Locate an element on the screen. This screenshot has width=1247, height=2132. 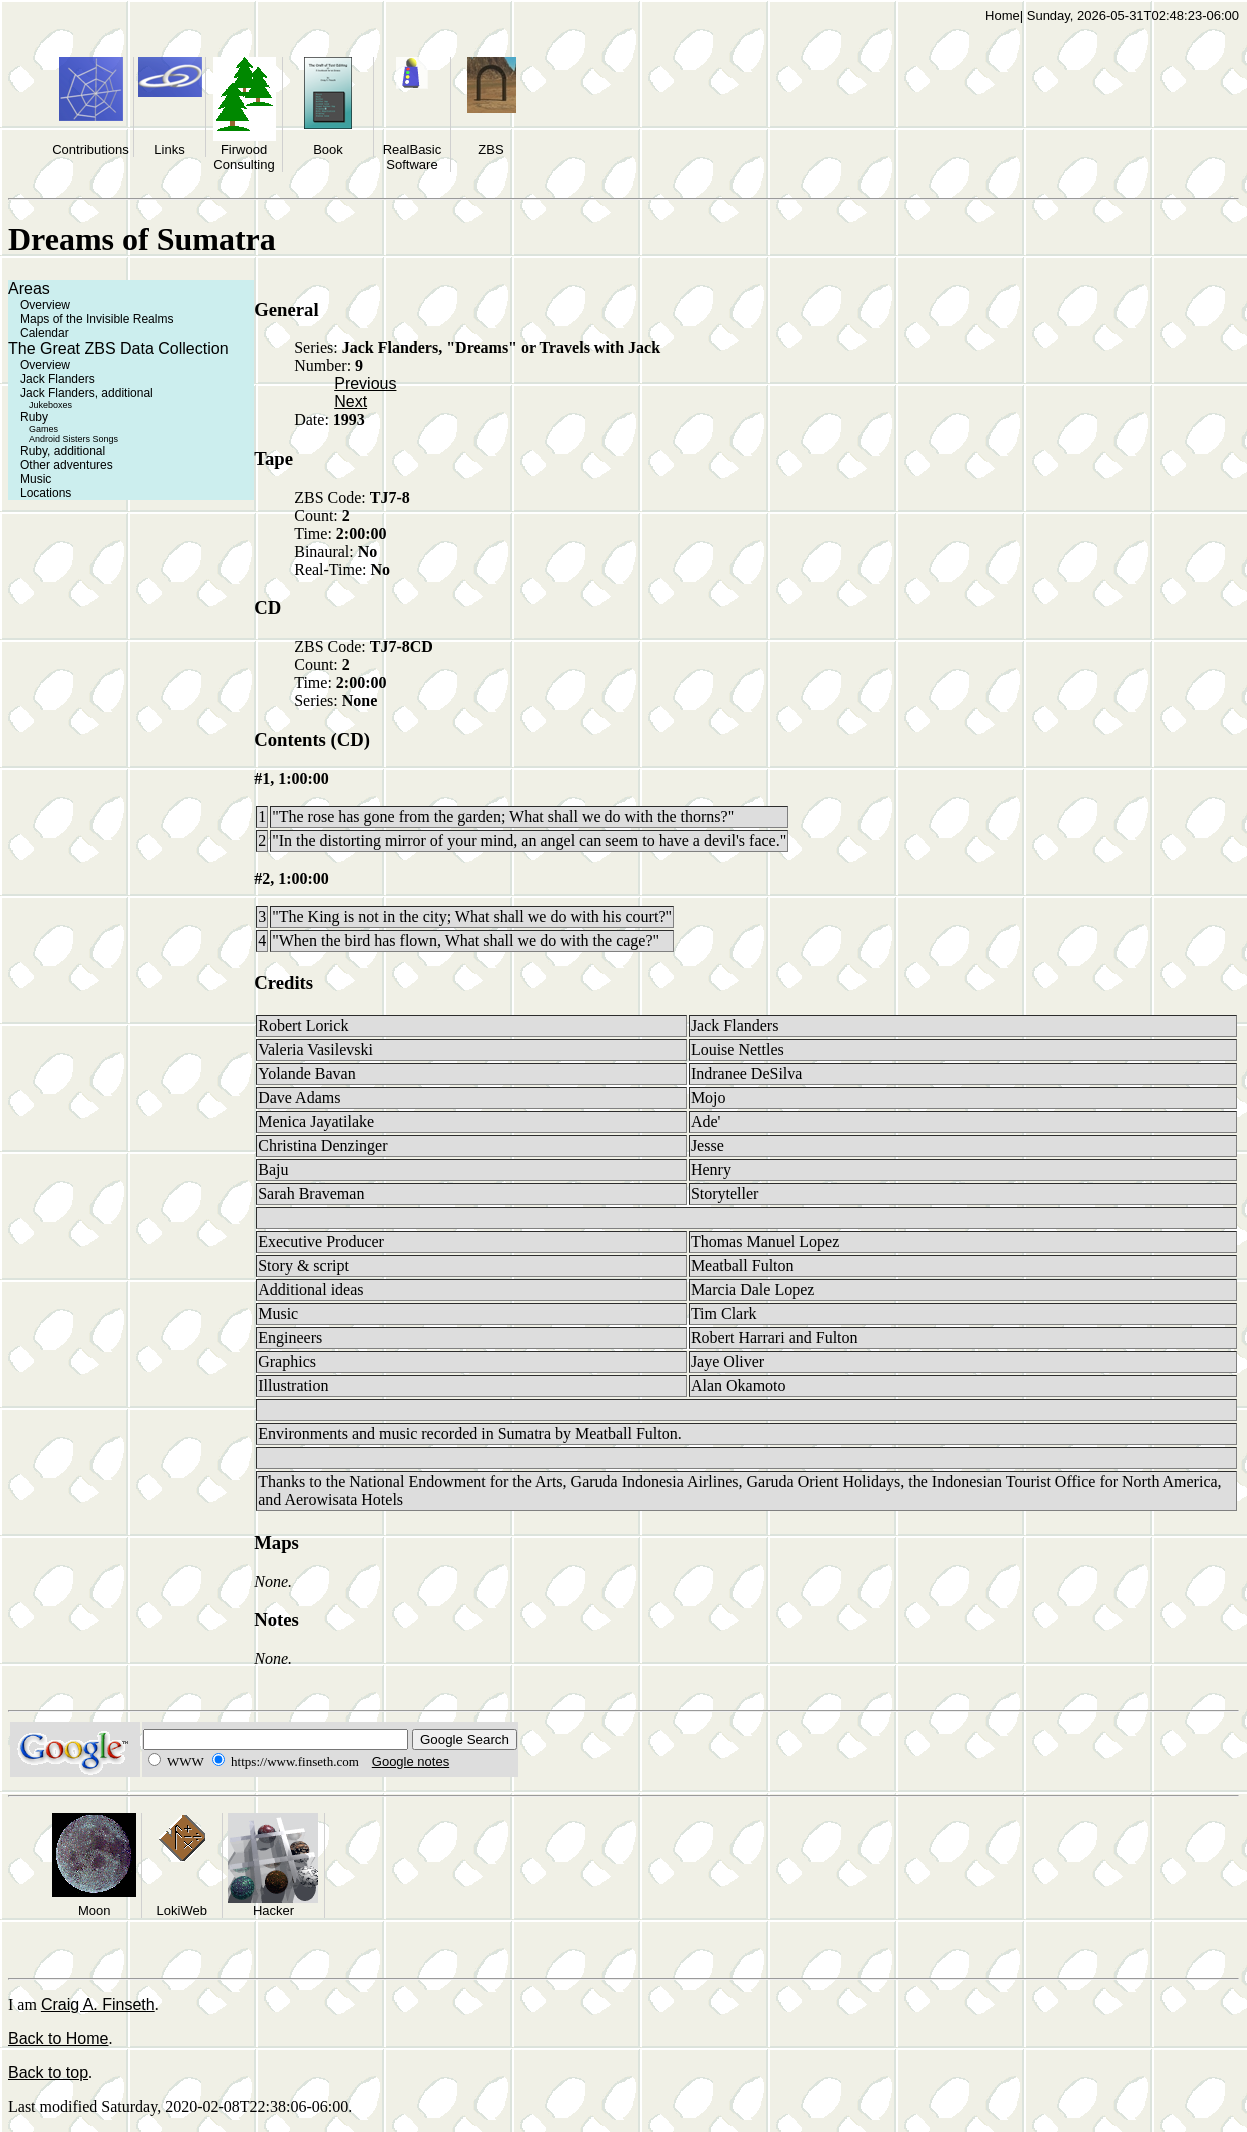
Moon is located at coordinates (94, 1910).